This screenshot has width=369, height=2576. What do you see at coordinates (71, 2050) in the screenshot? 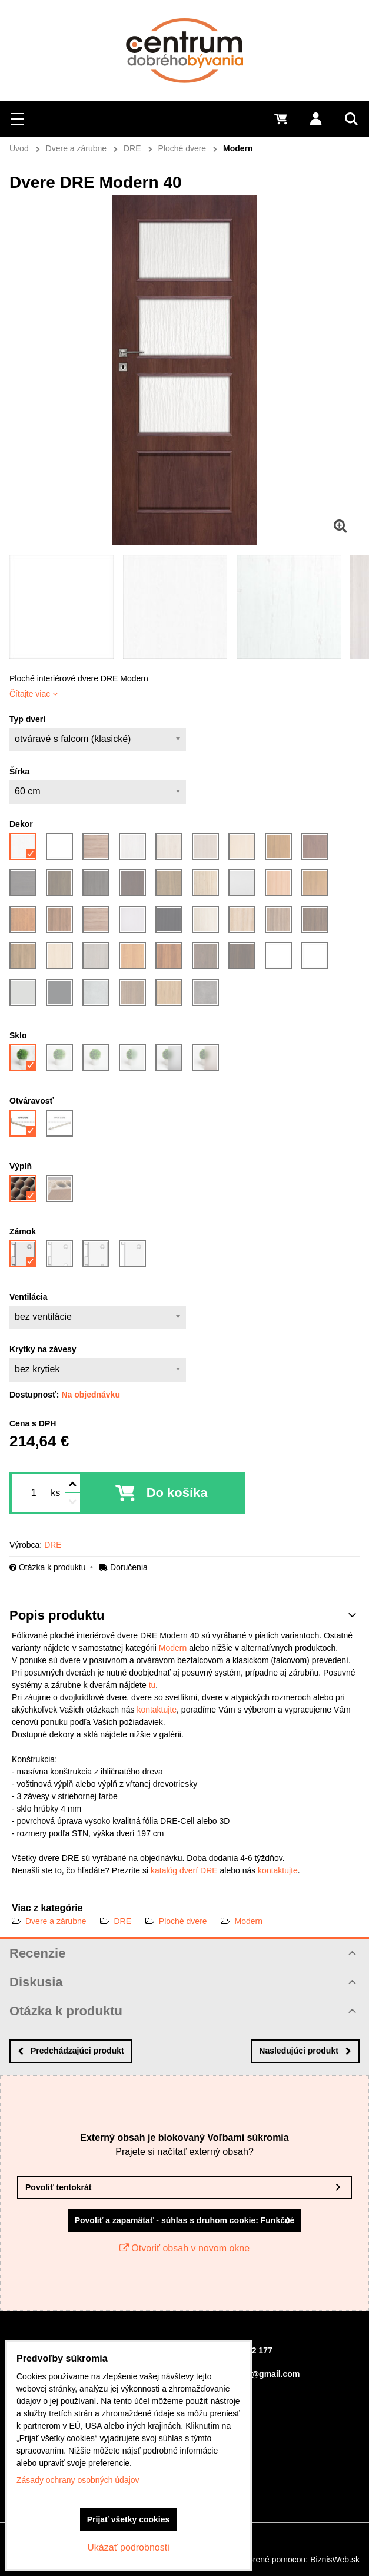
I see `Predchádzajúci produkt` at bounding box center [71, 2050].